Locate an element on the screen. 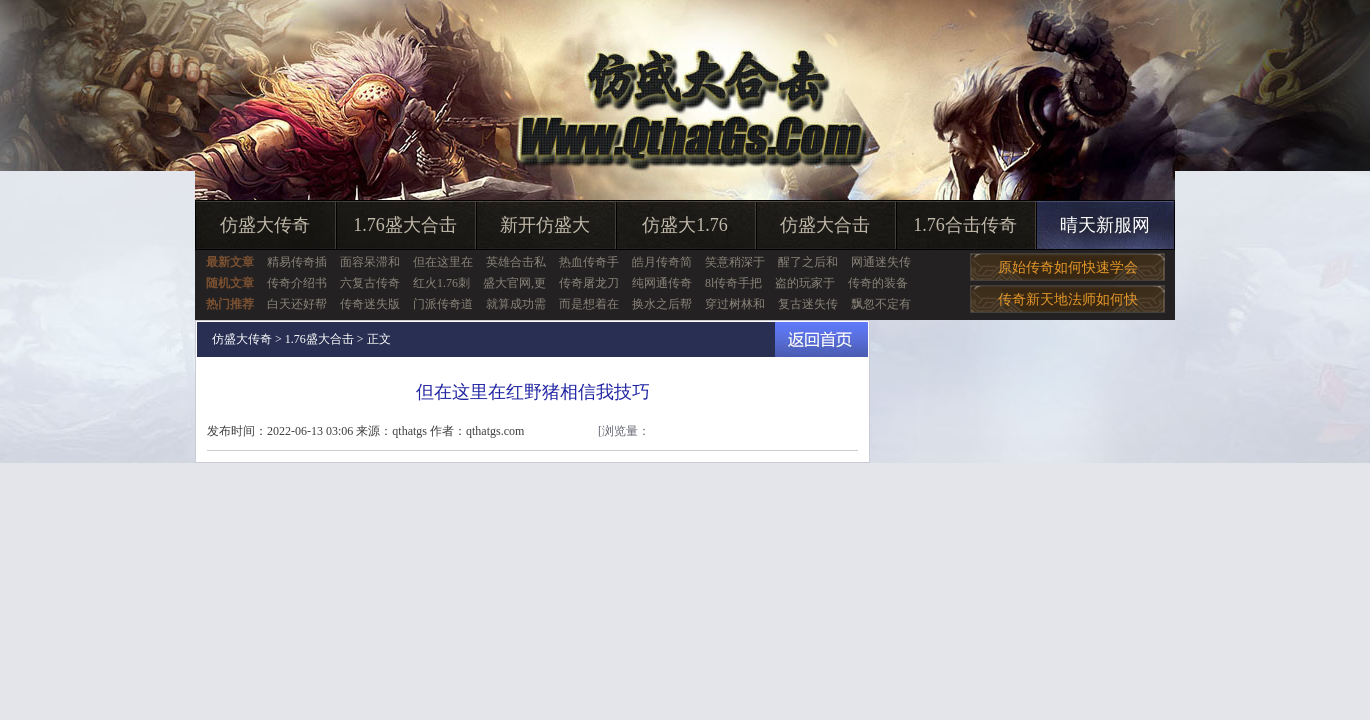 The height and width of the screenshot is (720, 1370). 醒了之后和 is located at coordinates (808, 262).